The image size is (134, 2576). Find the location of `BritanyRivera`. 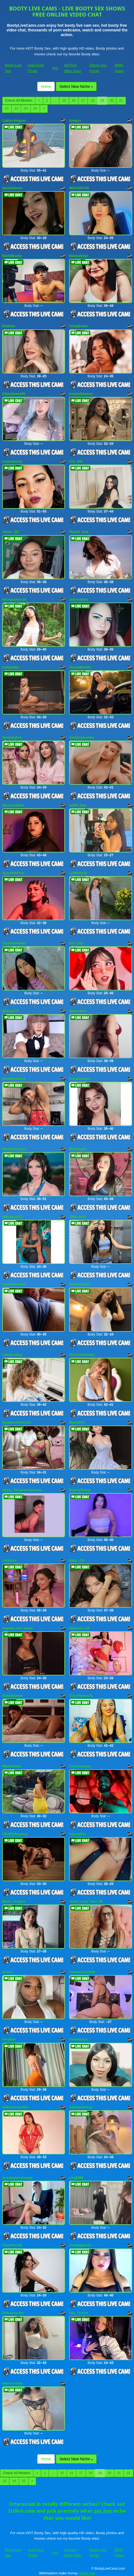

BritanyRivera is located at coordinates (80, 1490).